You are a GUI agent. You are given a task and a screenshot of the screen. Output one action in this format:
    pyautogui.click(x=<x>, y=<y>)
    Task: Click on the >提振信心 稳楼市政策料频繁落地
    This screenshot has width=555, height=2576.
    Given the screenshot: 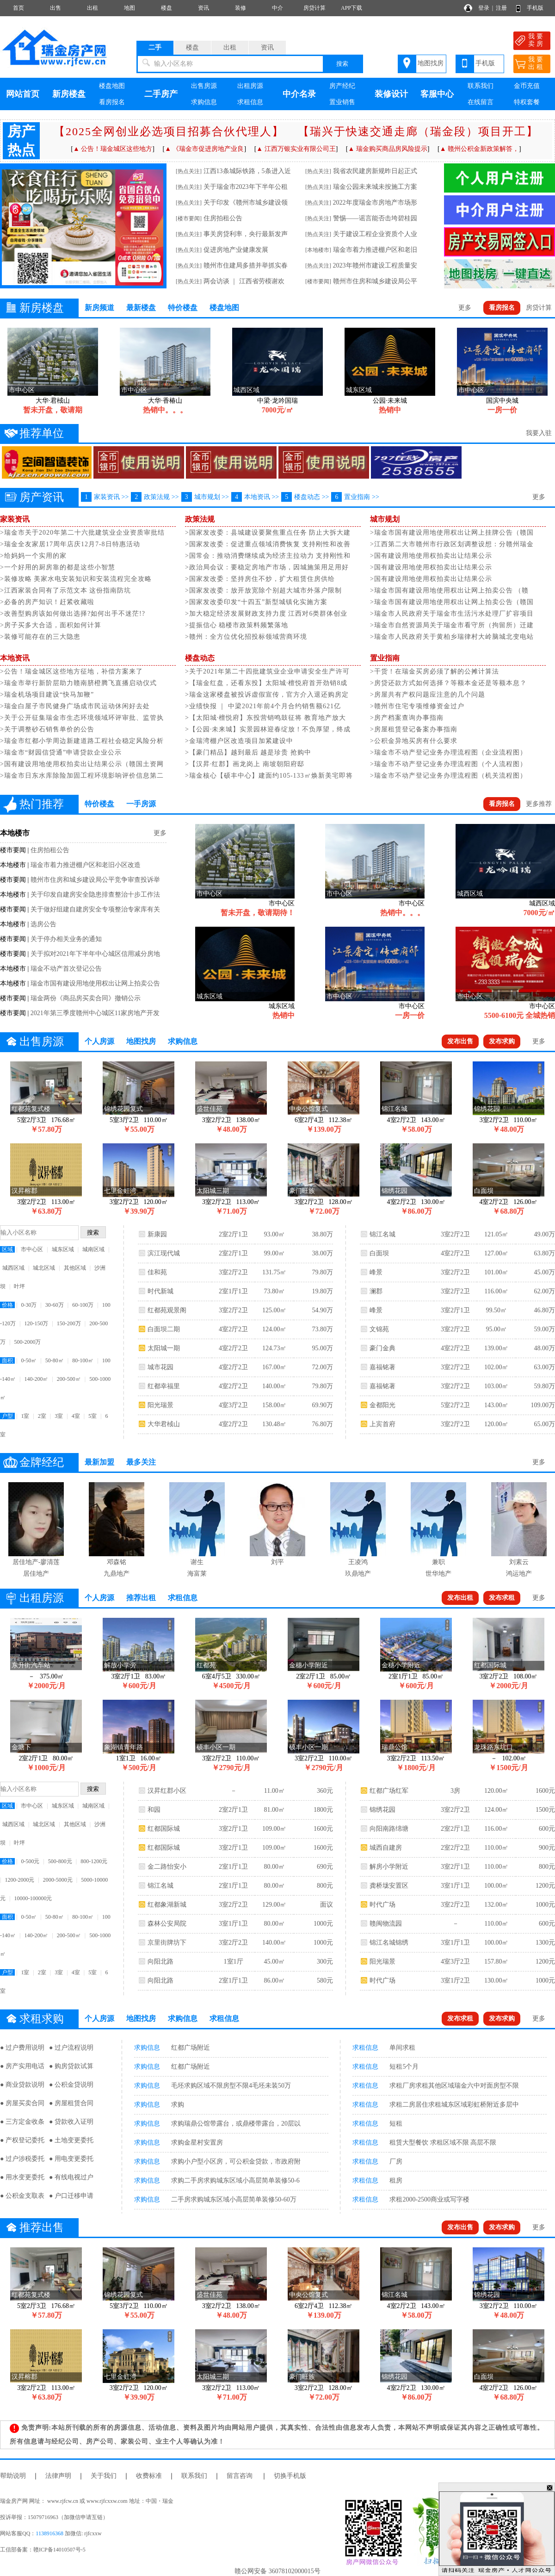 What is the action you would take?
    pyautogui.click(x=236, y=625)
    